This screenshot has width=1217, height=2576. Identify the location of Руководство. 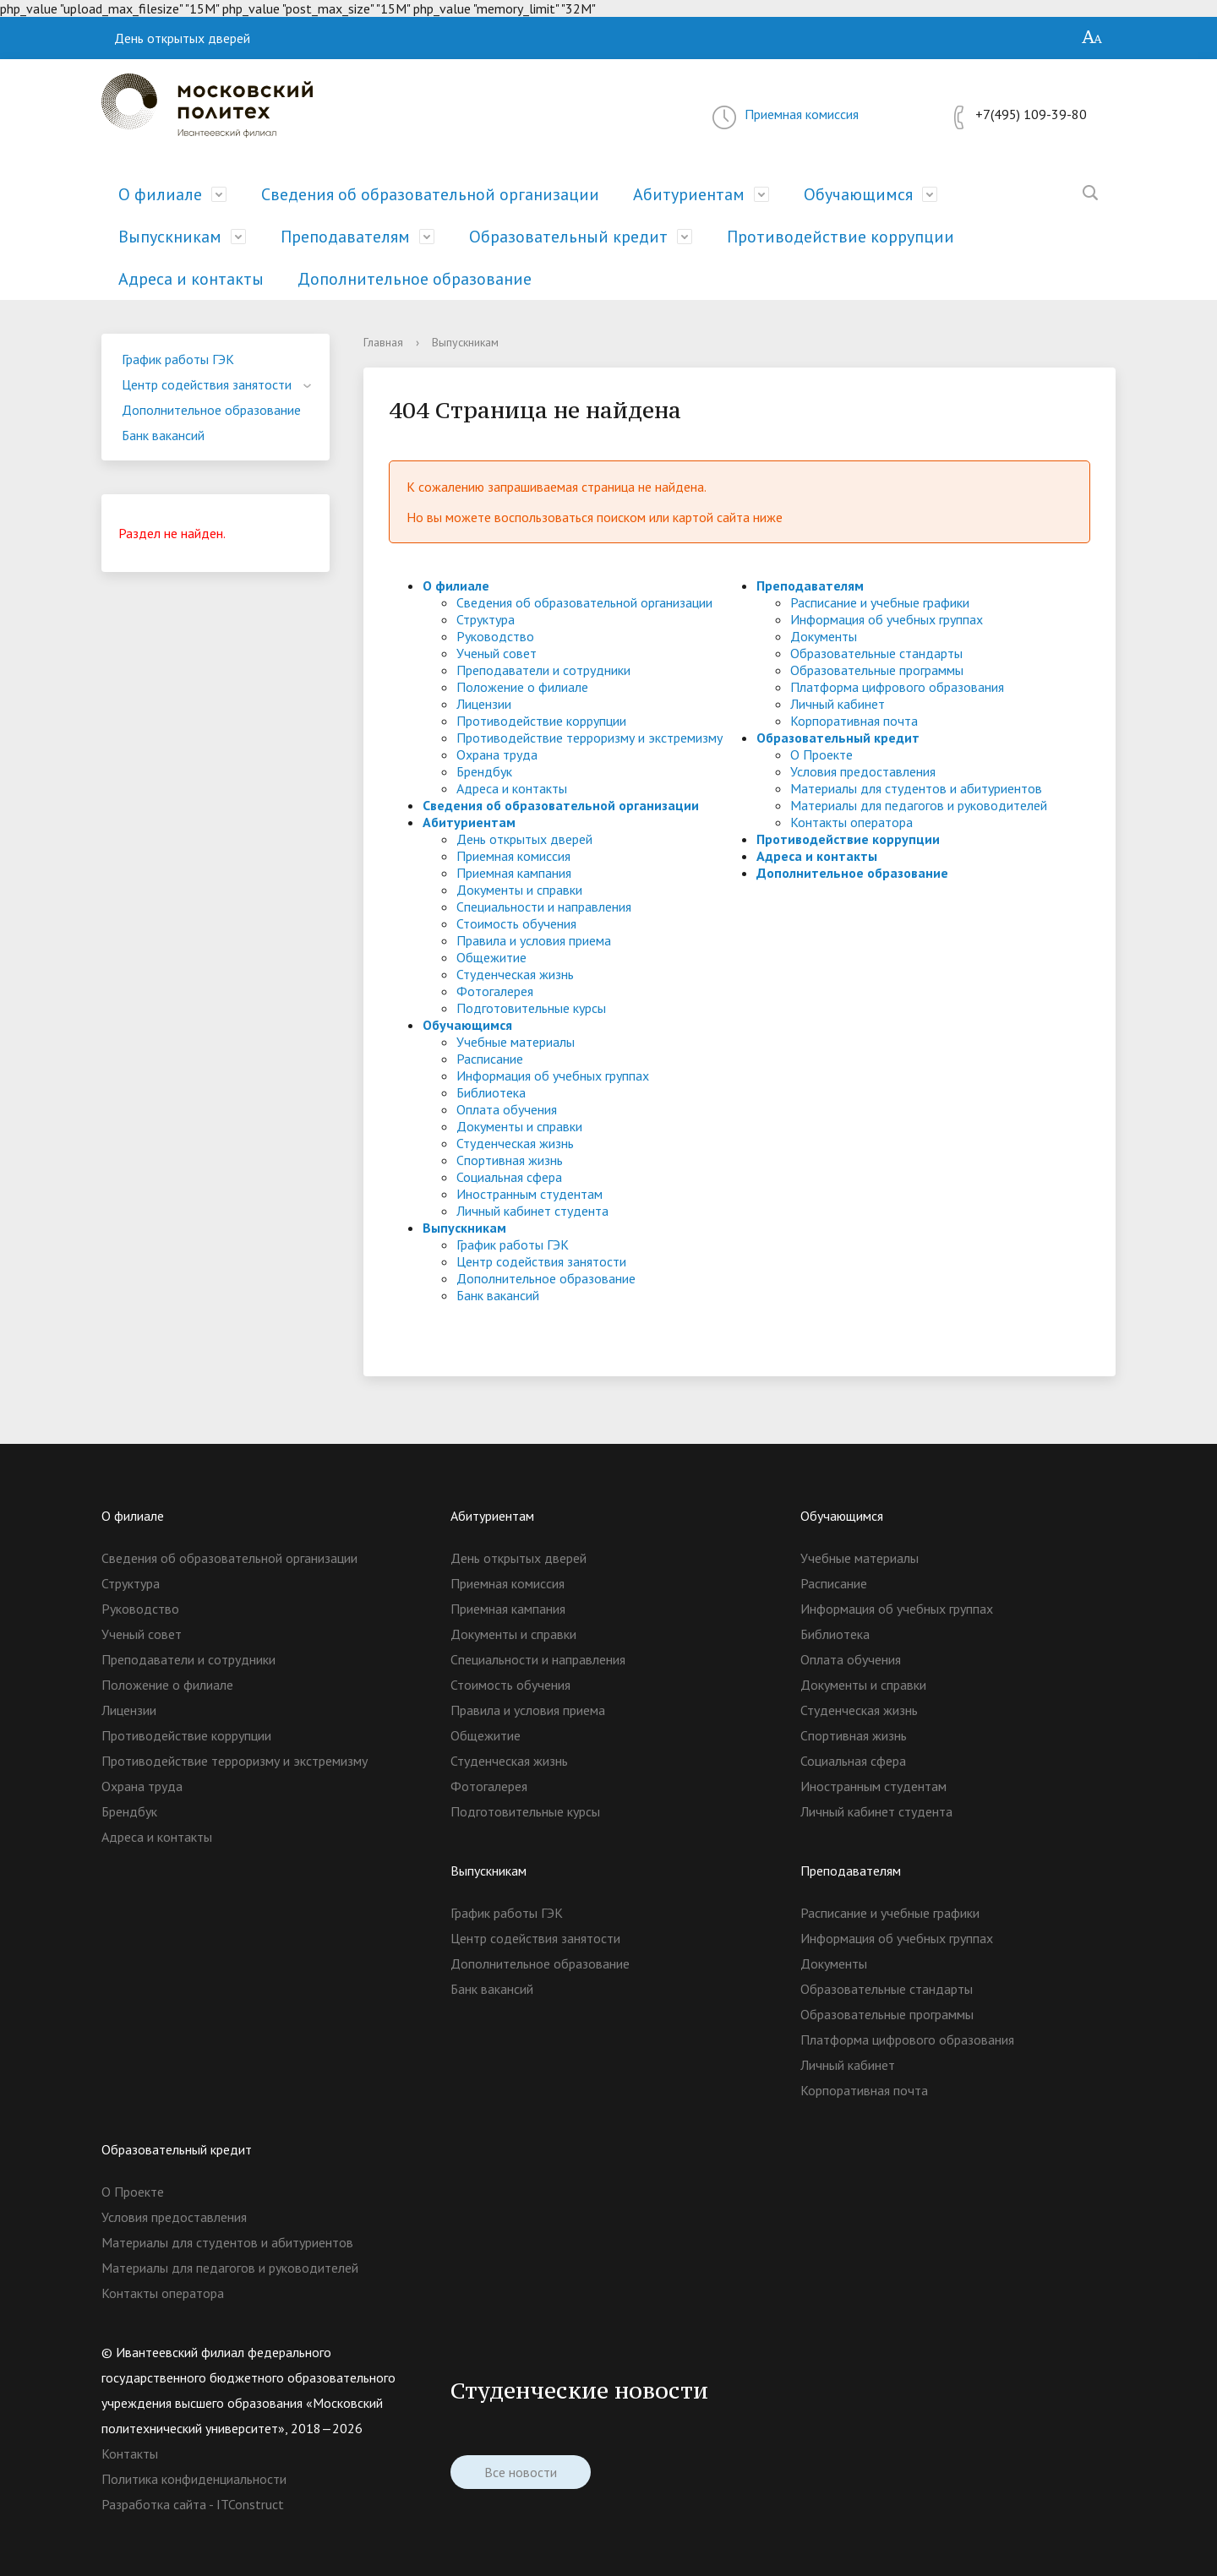
(495, 636).